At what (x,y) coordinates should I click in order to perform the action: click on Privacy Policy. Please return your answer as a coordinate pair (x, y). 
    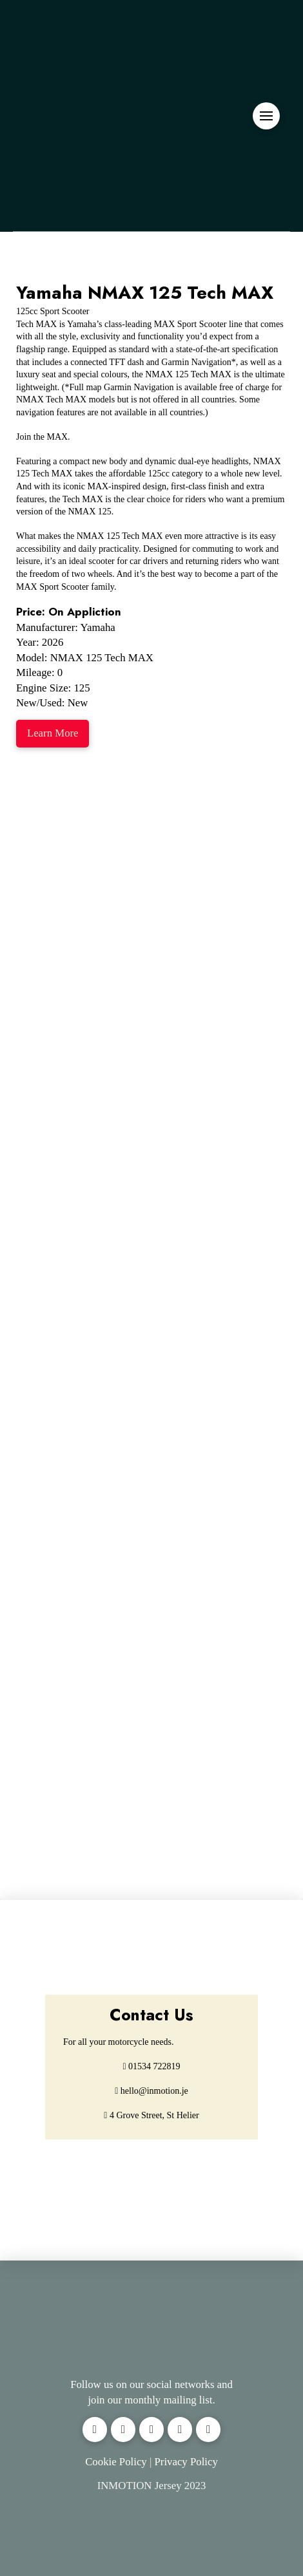
    Looking at the image, I should click on (185, 2462).